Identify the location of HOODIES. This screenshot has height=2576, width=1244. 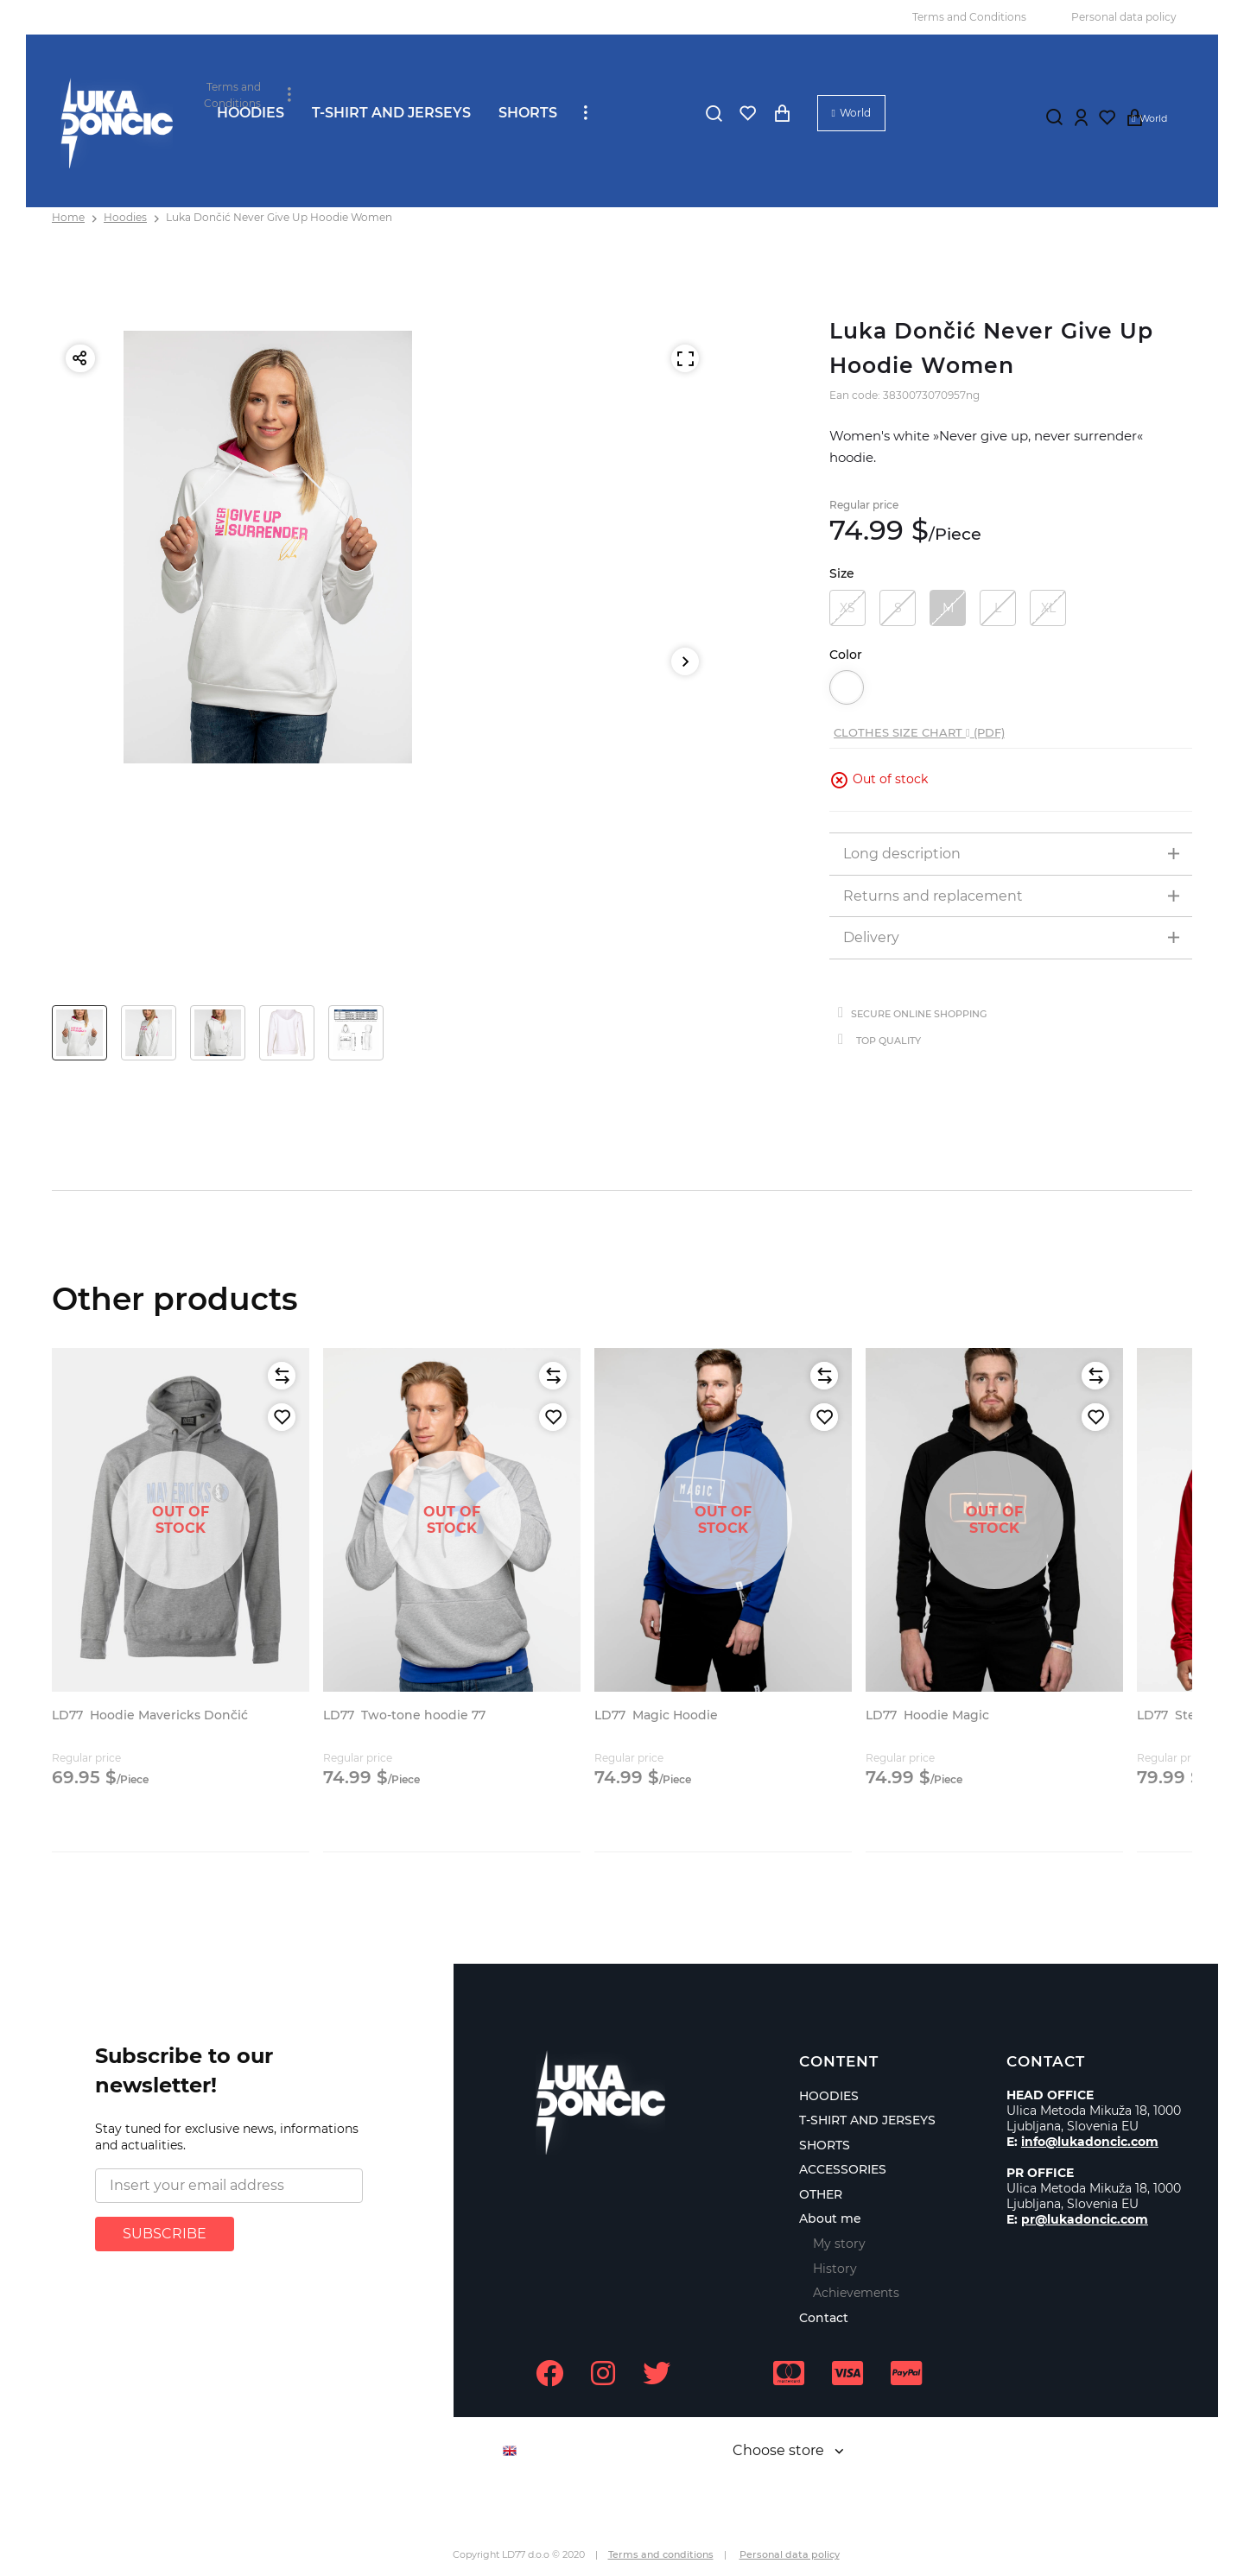
(250, 112).